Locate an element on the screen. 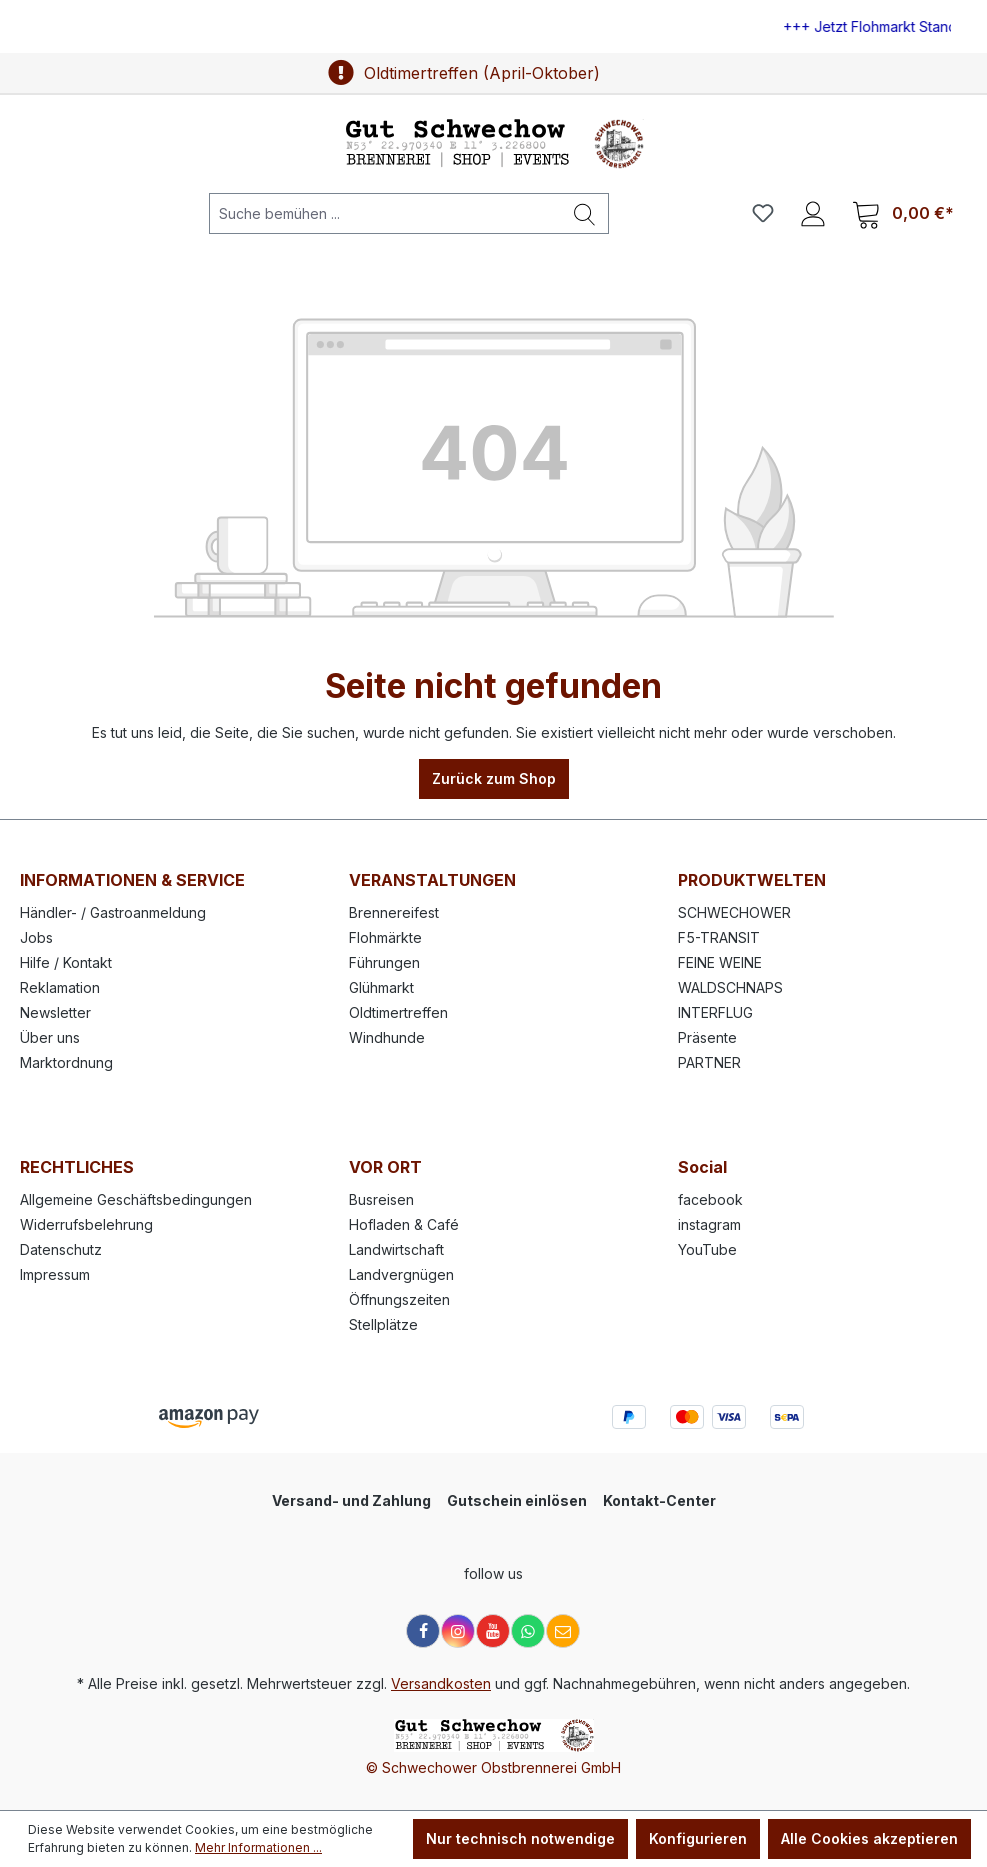 This screenshot has width=987, height=1867. Brennereifest is located at coordinates (394, 912).